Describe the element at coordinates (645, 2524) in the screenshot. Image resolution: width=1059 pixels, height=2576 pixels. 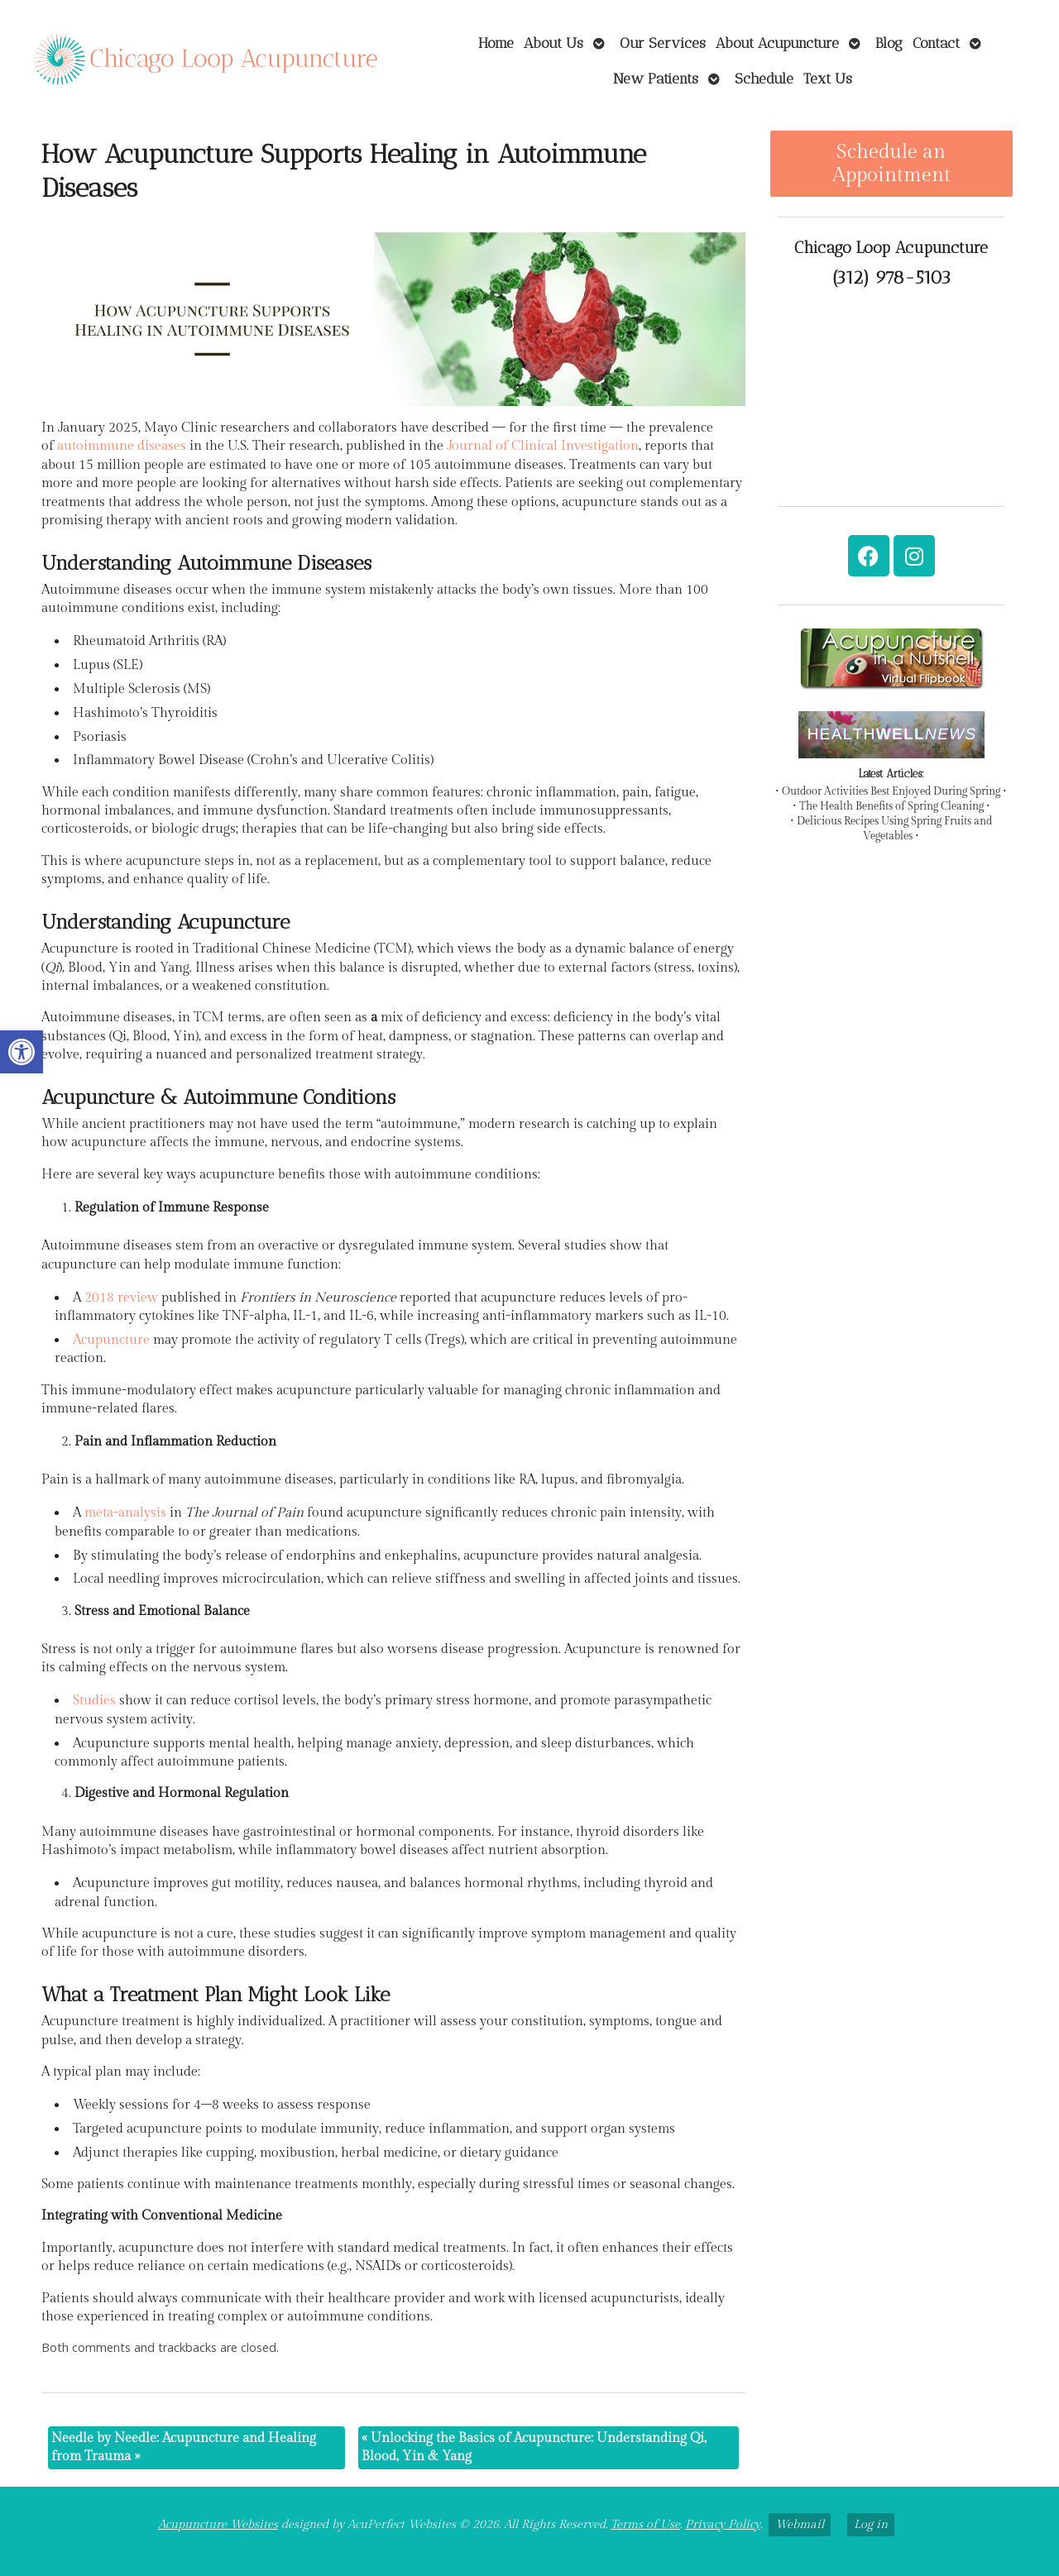
I see `Terms of Use [link]` at that location.